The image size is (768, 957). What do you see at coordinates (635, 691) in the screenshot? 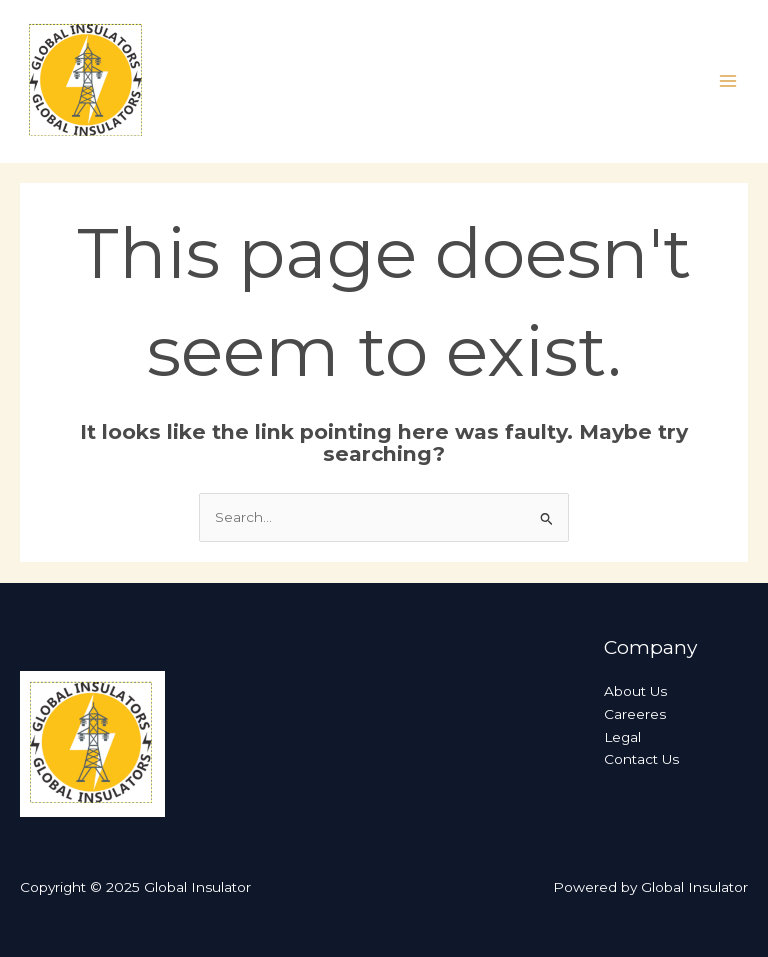
I see `About Us` at bounding box center [635, 691].